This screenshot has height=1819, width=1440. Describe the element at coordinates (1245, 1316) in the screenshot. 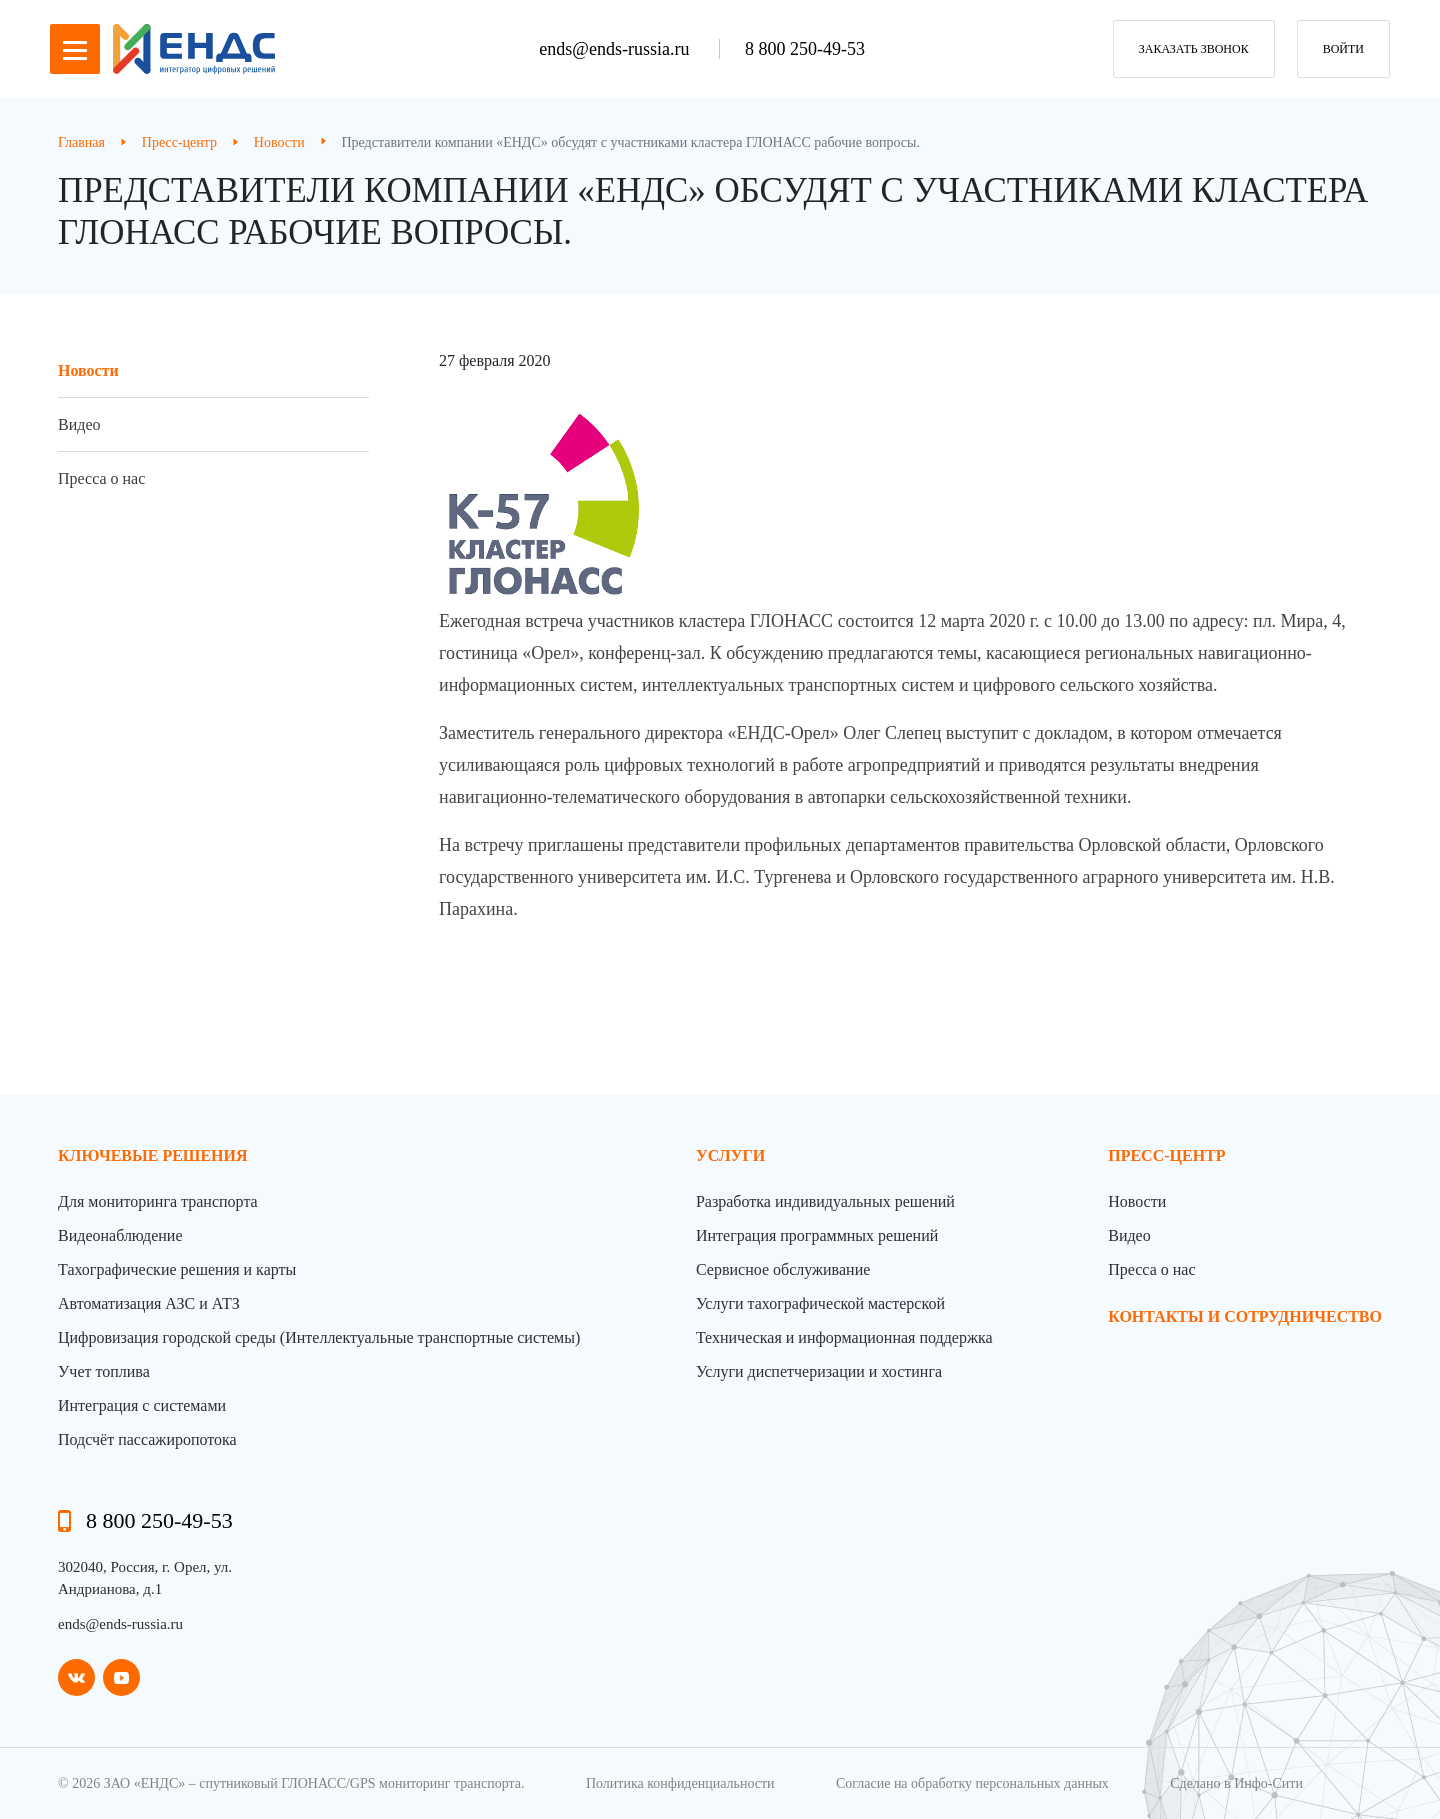

I see `контакты и сотрудничество` at that location.